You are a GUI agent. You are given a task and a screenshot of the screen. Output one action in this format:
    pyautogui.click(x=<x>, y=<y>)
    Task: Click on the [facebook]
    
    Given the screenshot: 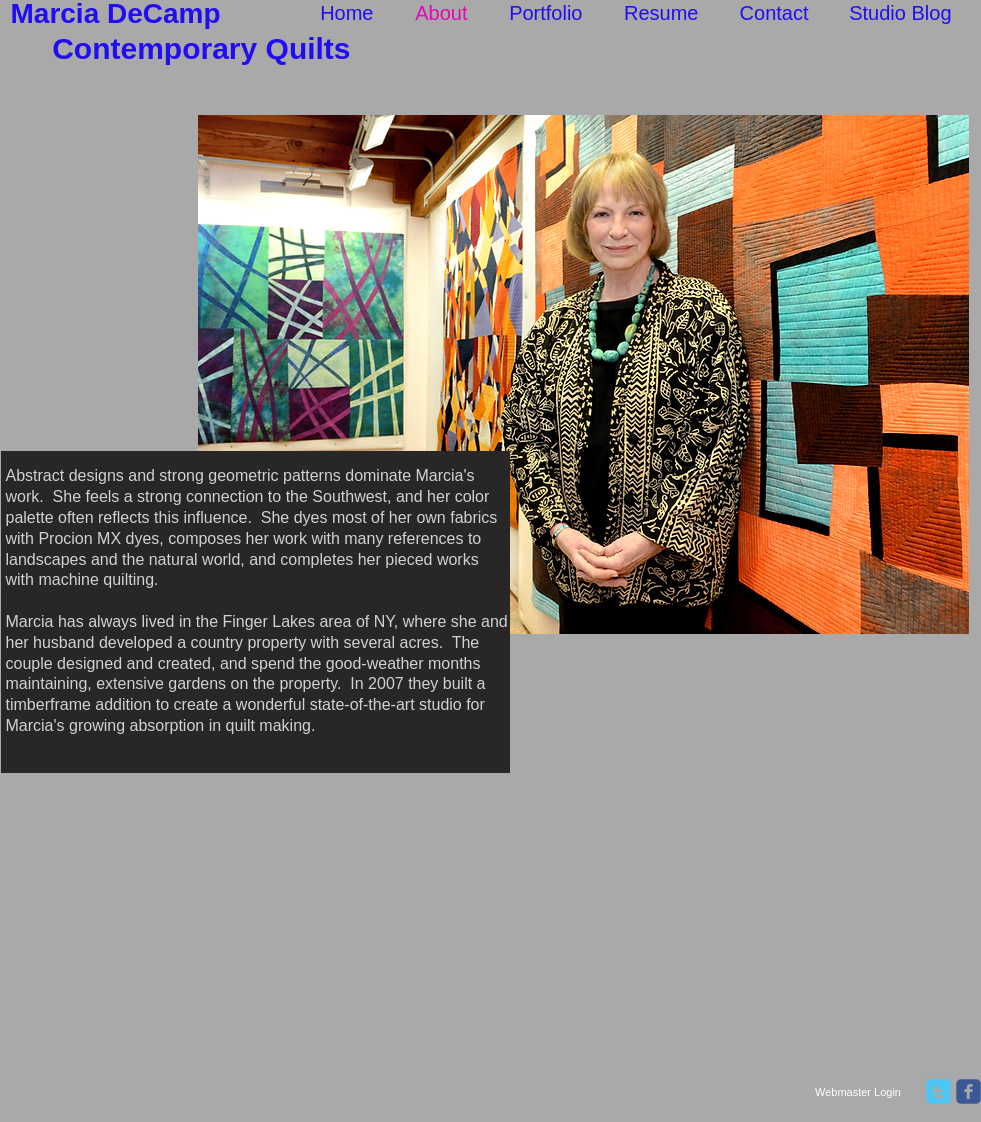 What is the action you would take?
    pyautogui.click(x=968, y=1091)
    